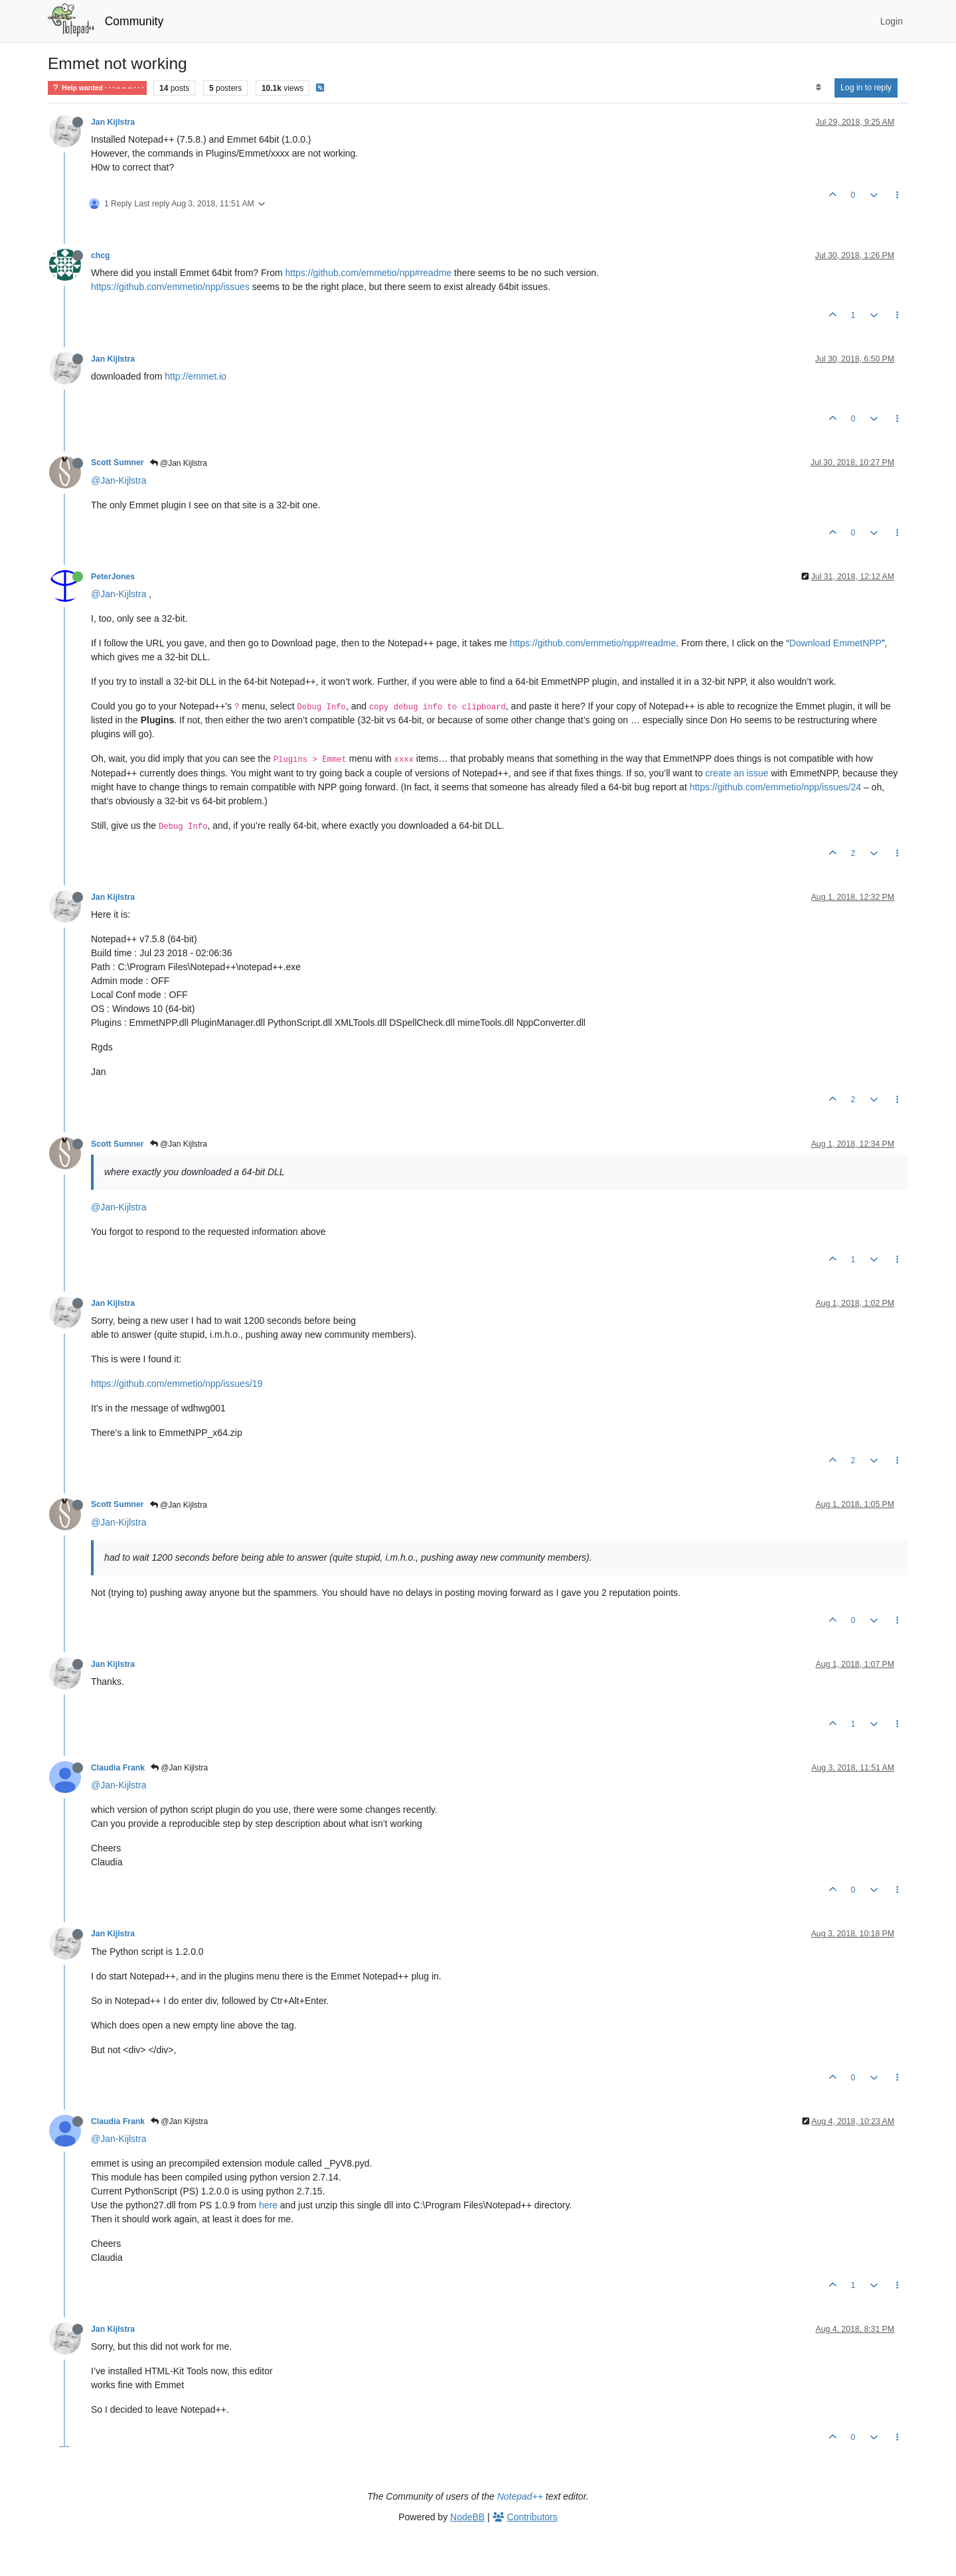 Image resolution: width=956 pixels, height=2576 pixels. I want to click on https://github.com/emmetio/npp/issues, so click(170, 286).